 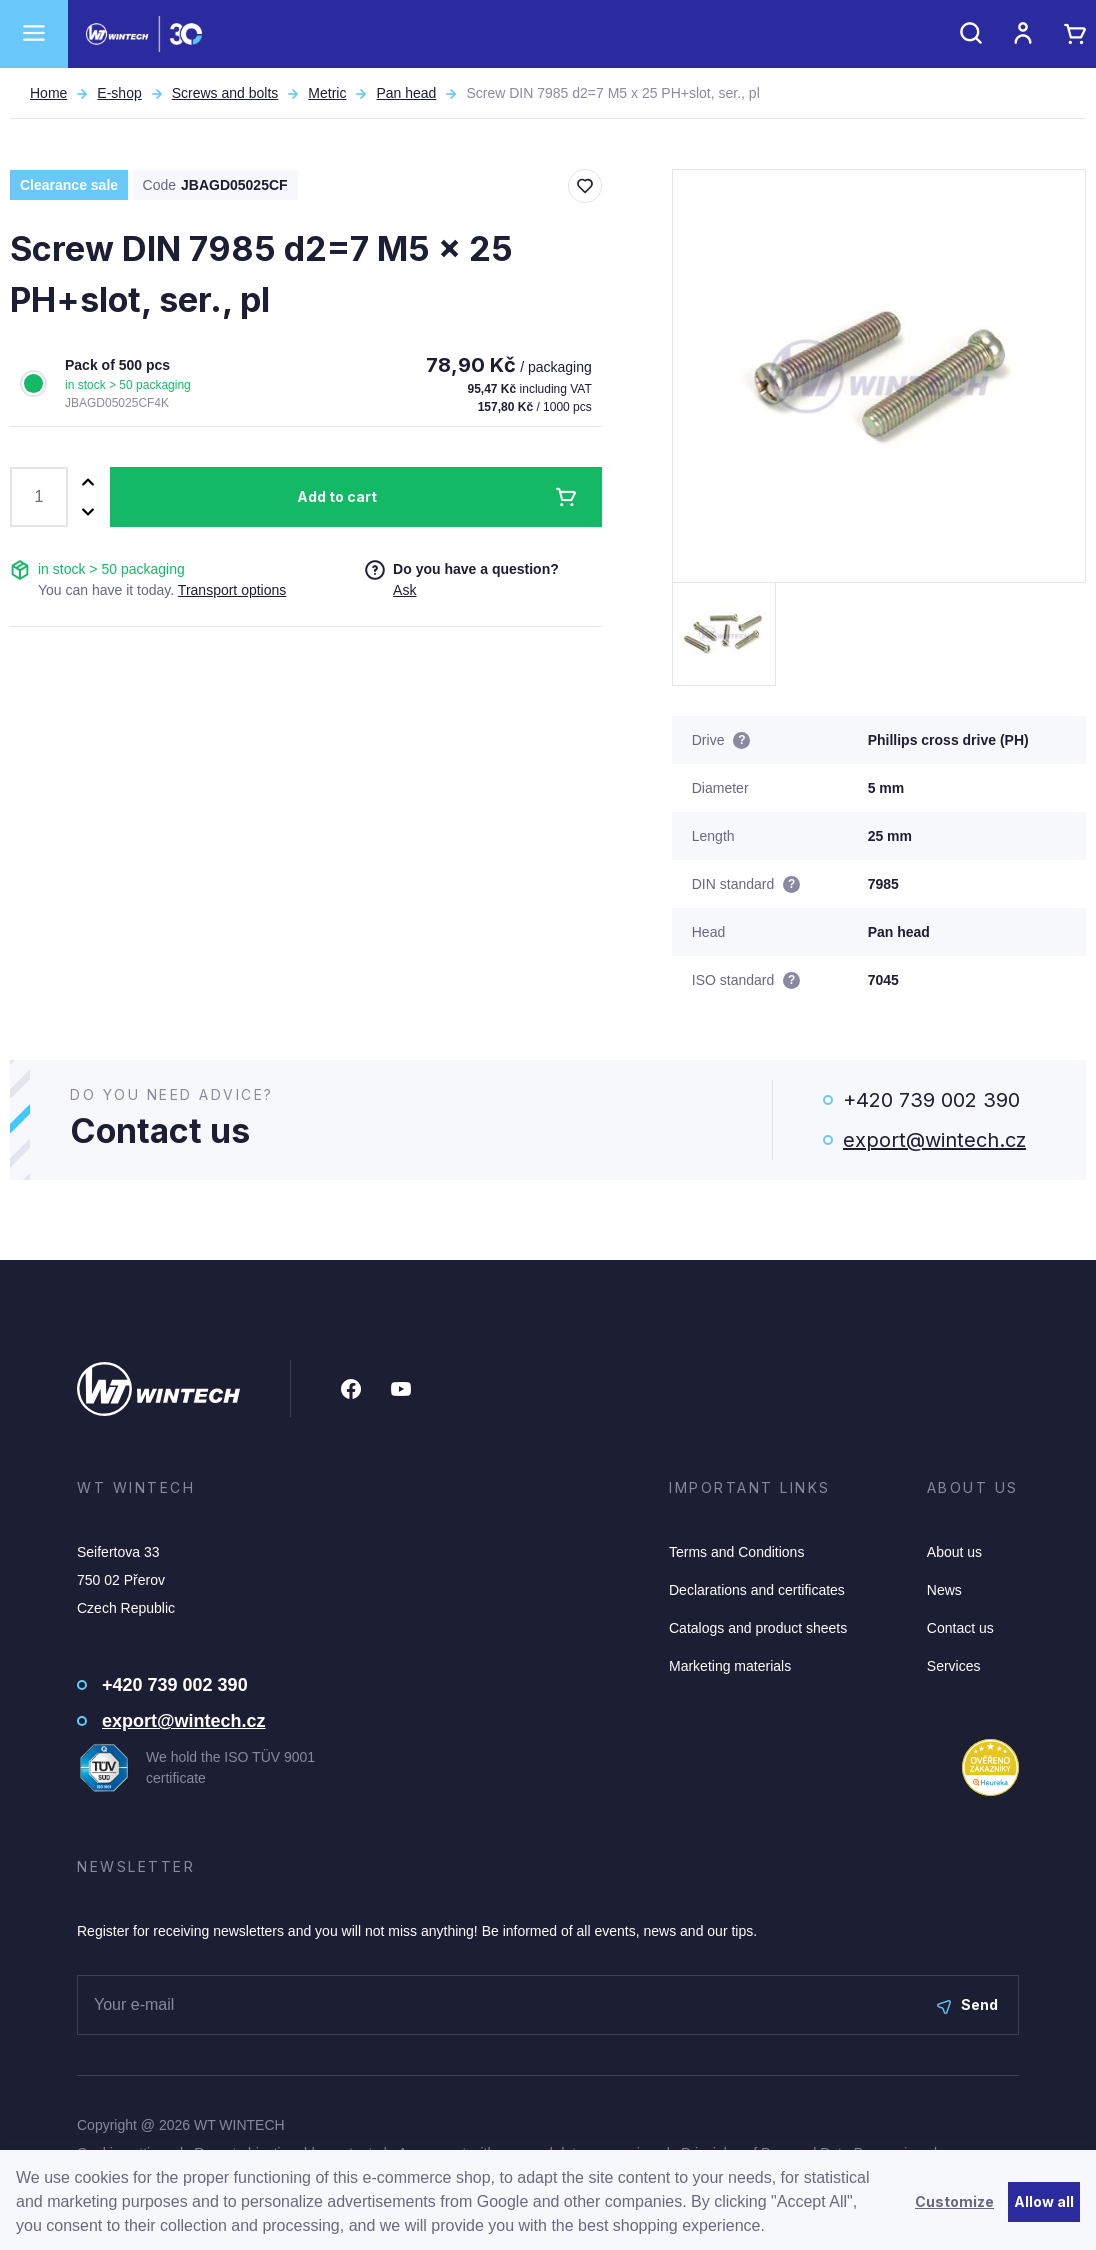 I want to click on Add to cart, so click(x=337, y=496).